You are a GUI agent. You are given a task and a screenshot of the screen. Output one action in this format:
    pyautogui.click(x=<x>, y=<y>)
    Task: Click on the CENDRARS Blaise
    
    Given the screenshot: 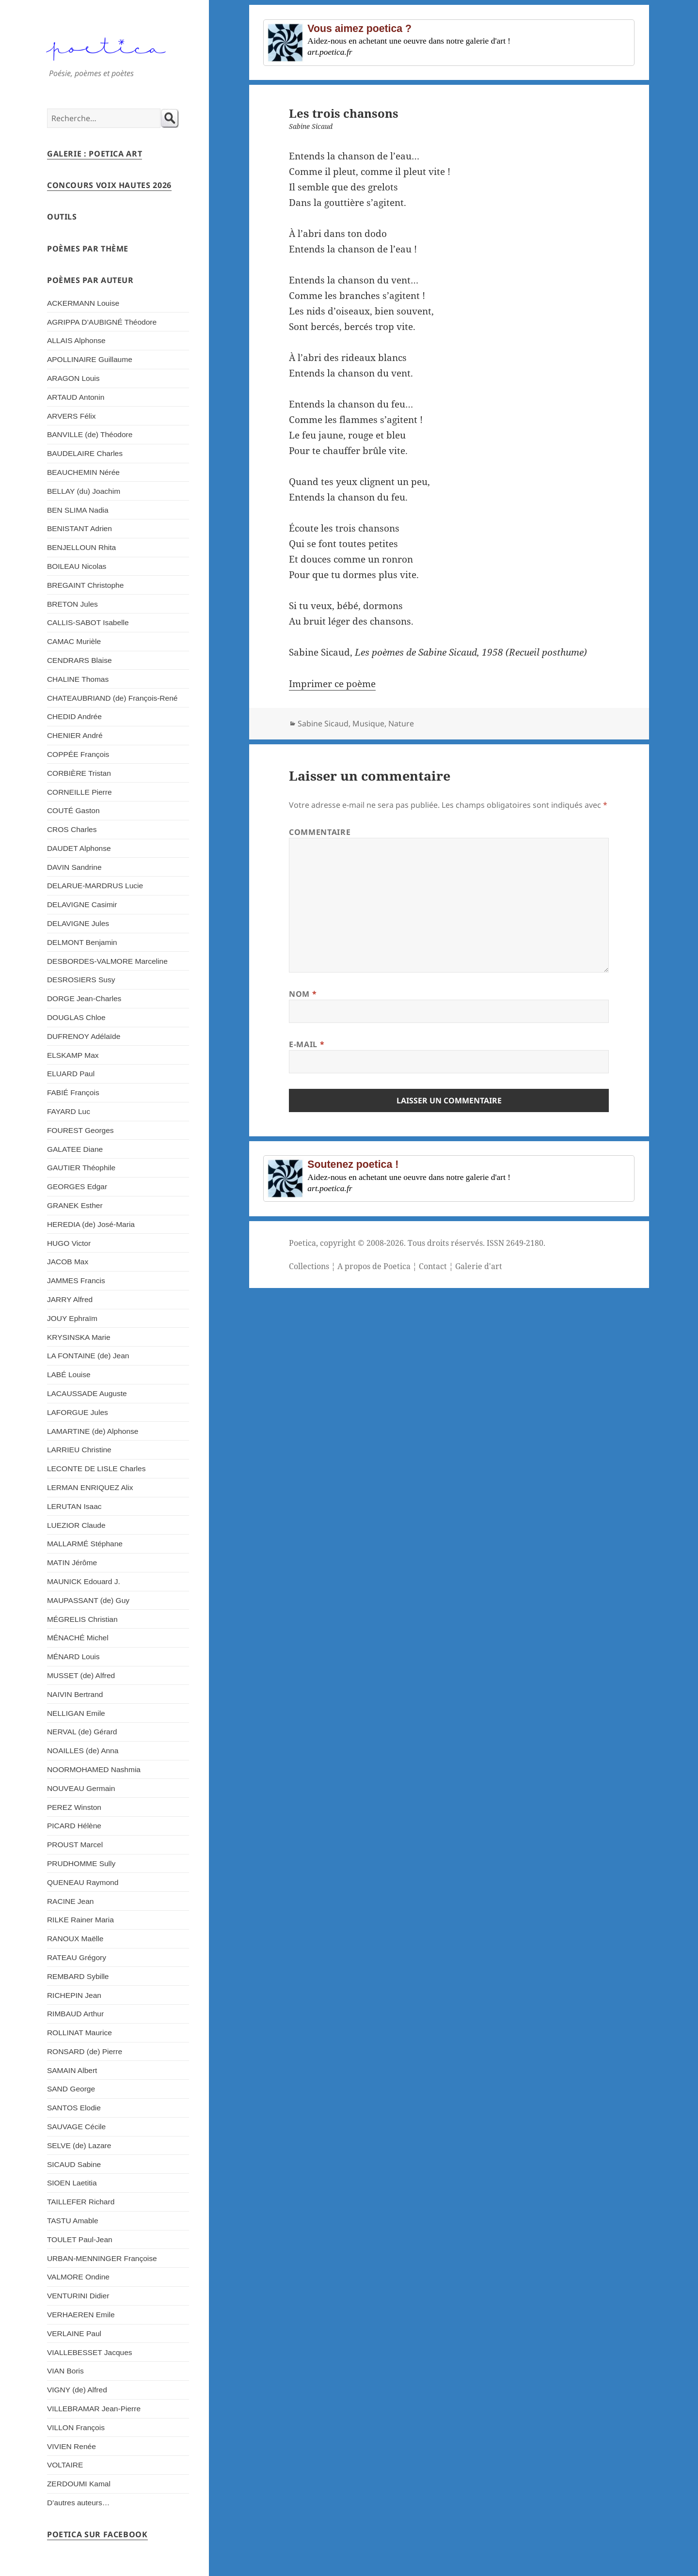 What is the action you would take?
    pyautogui.click(x=79, y=660)
    